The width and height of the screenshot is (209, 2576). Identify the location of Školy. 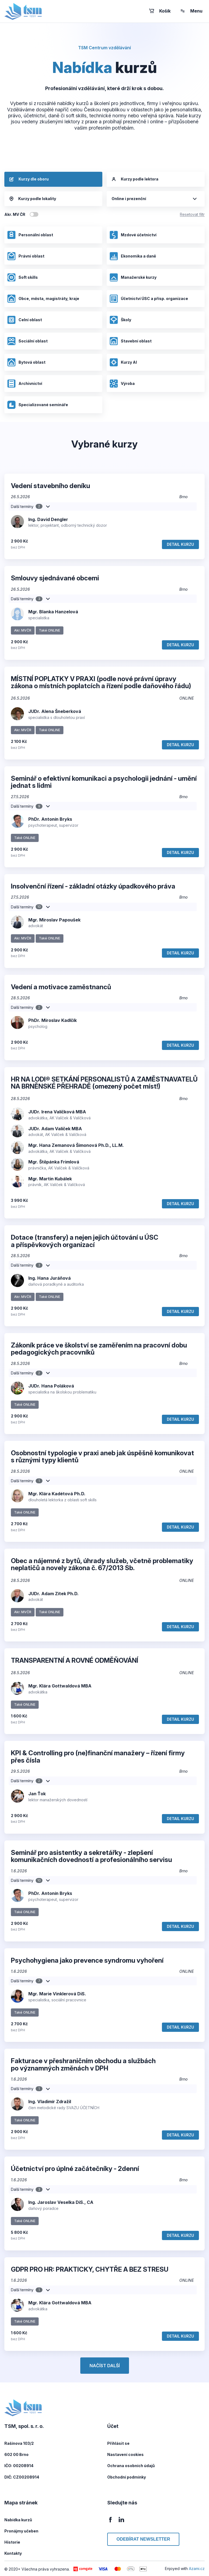
(120, 320).